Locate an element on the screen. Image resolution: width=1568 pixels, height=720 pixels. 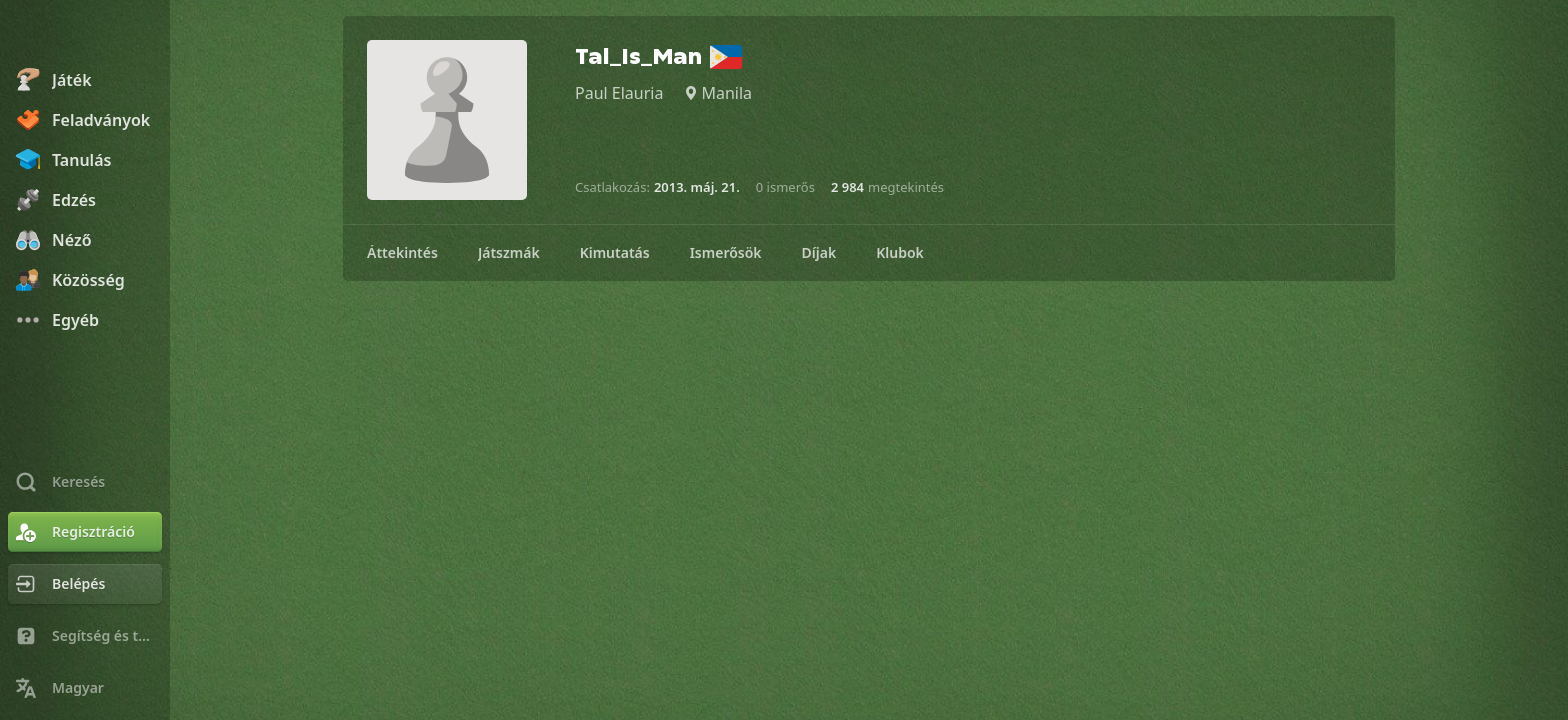
[Regisztráció] is located at coordinates (85, 532).